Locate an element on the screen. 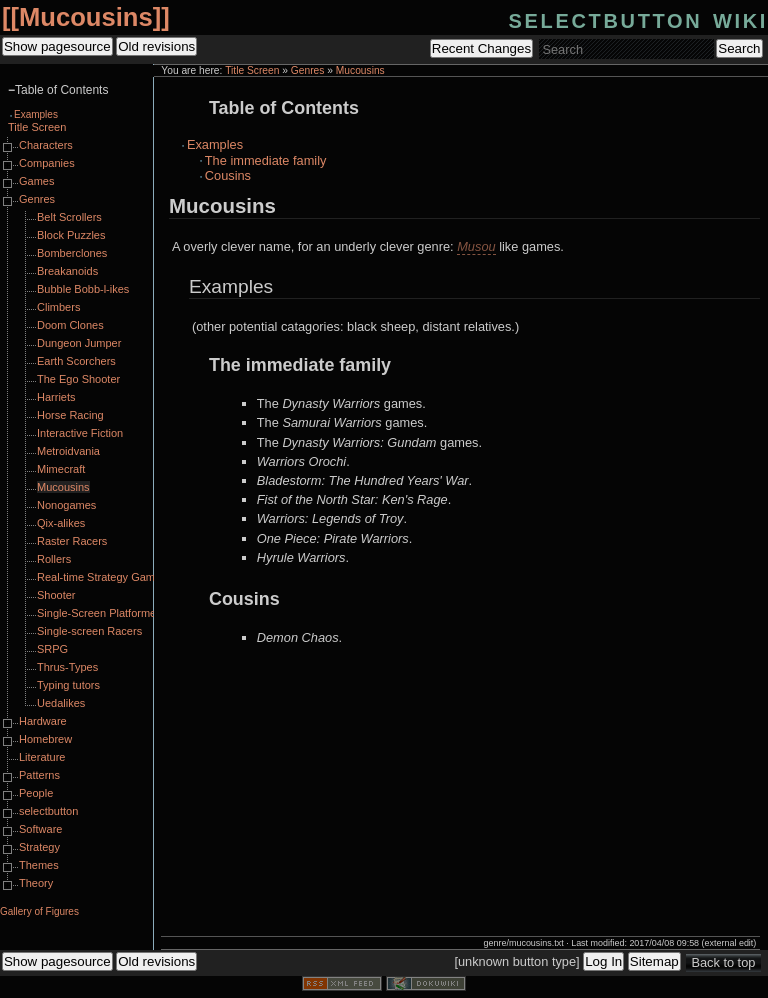 The image size is (768, 998). Title Screen is located at coordinates (252, 70).